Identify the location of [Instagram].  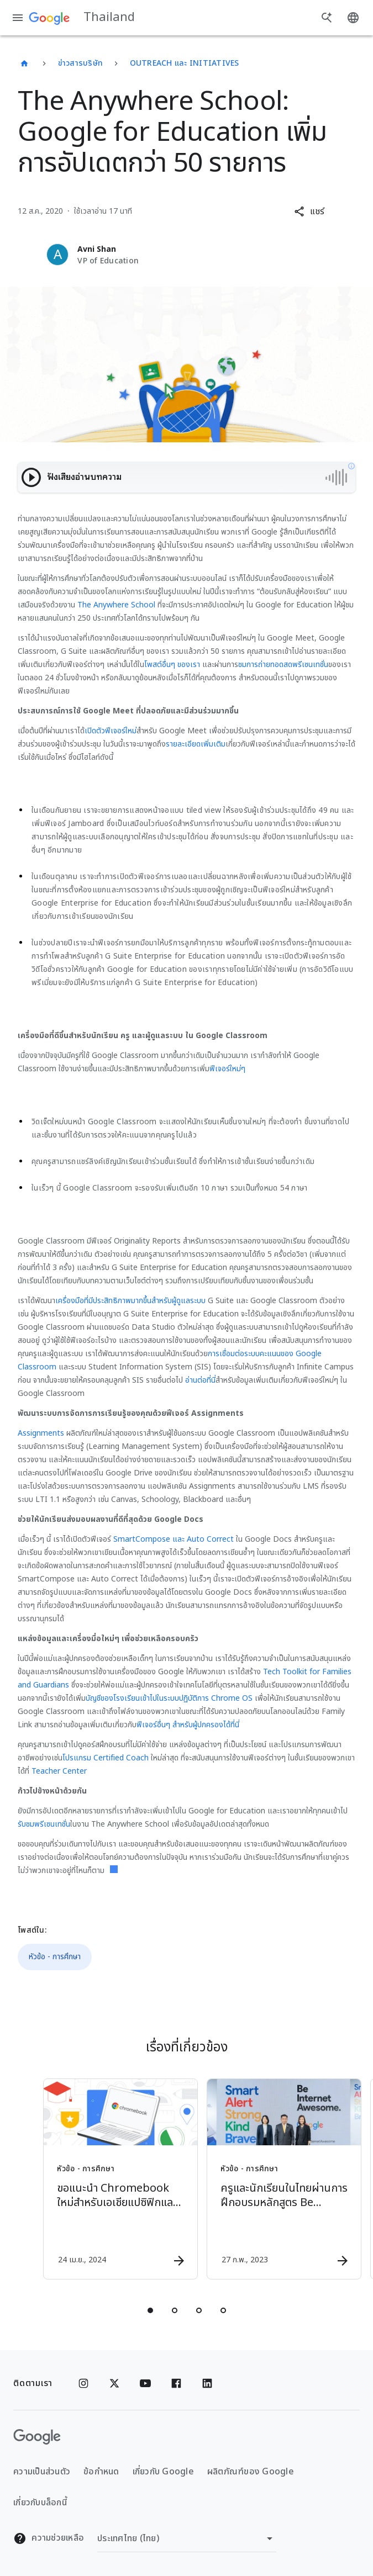
(83, 2383).